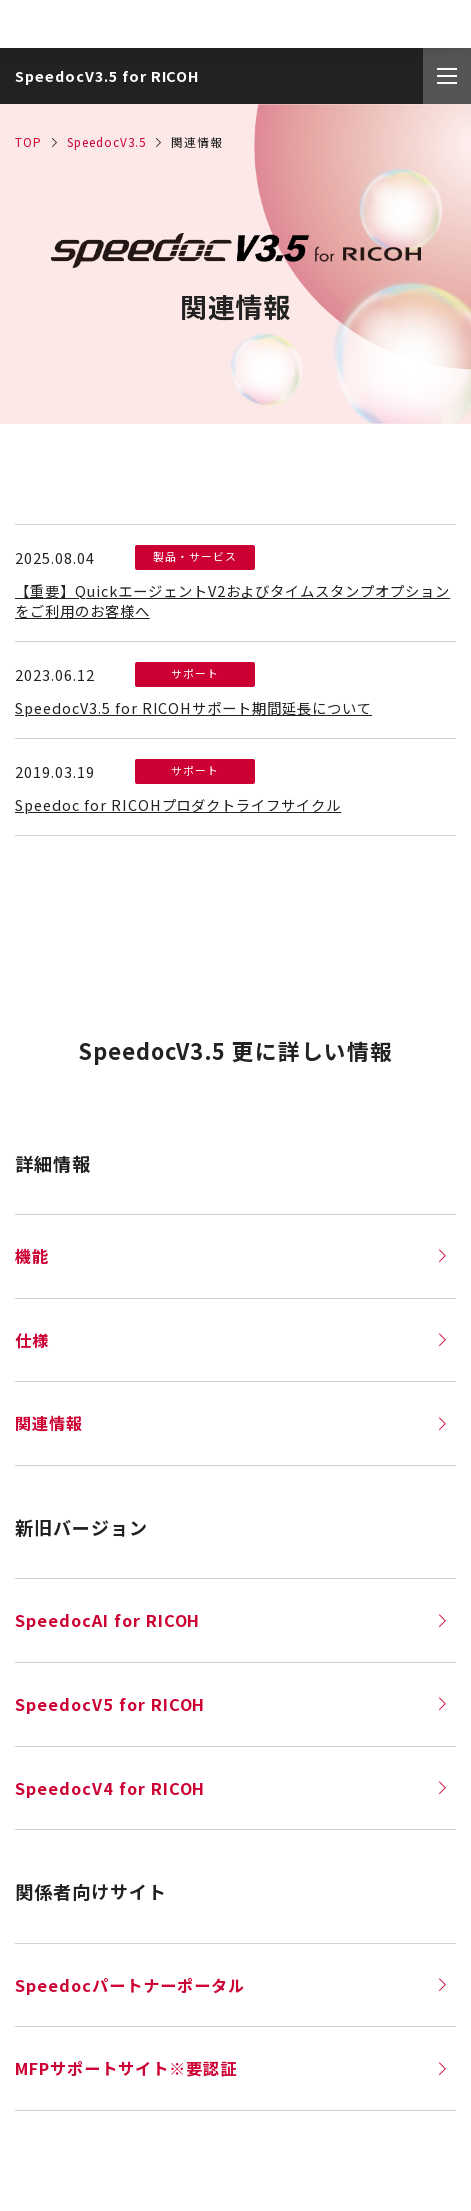 The image size is (471, 2211). What do you see at coordinates (230, 1704) in the screenshot?
I see `SpeedocV5 for RICOH` at bounding box center [230, 1704].